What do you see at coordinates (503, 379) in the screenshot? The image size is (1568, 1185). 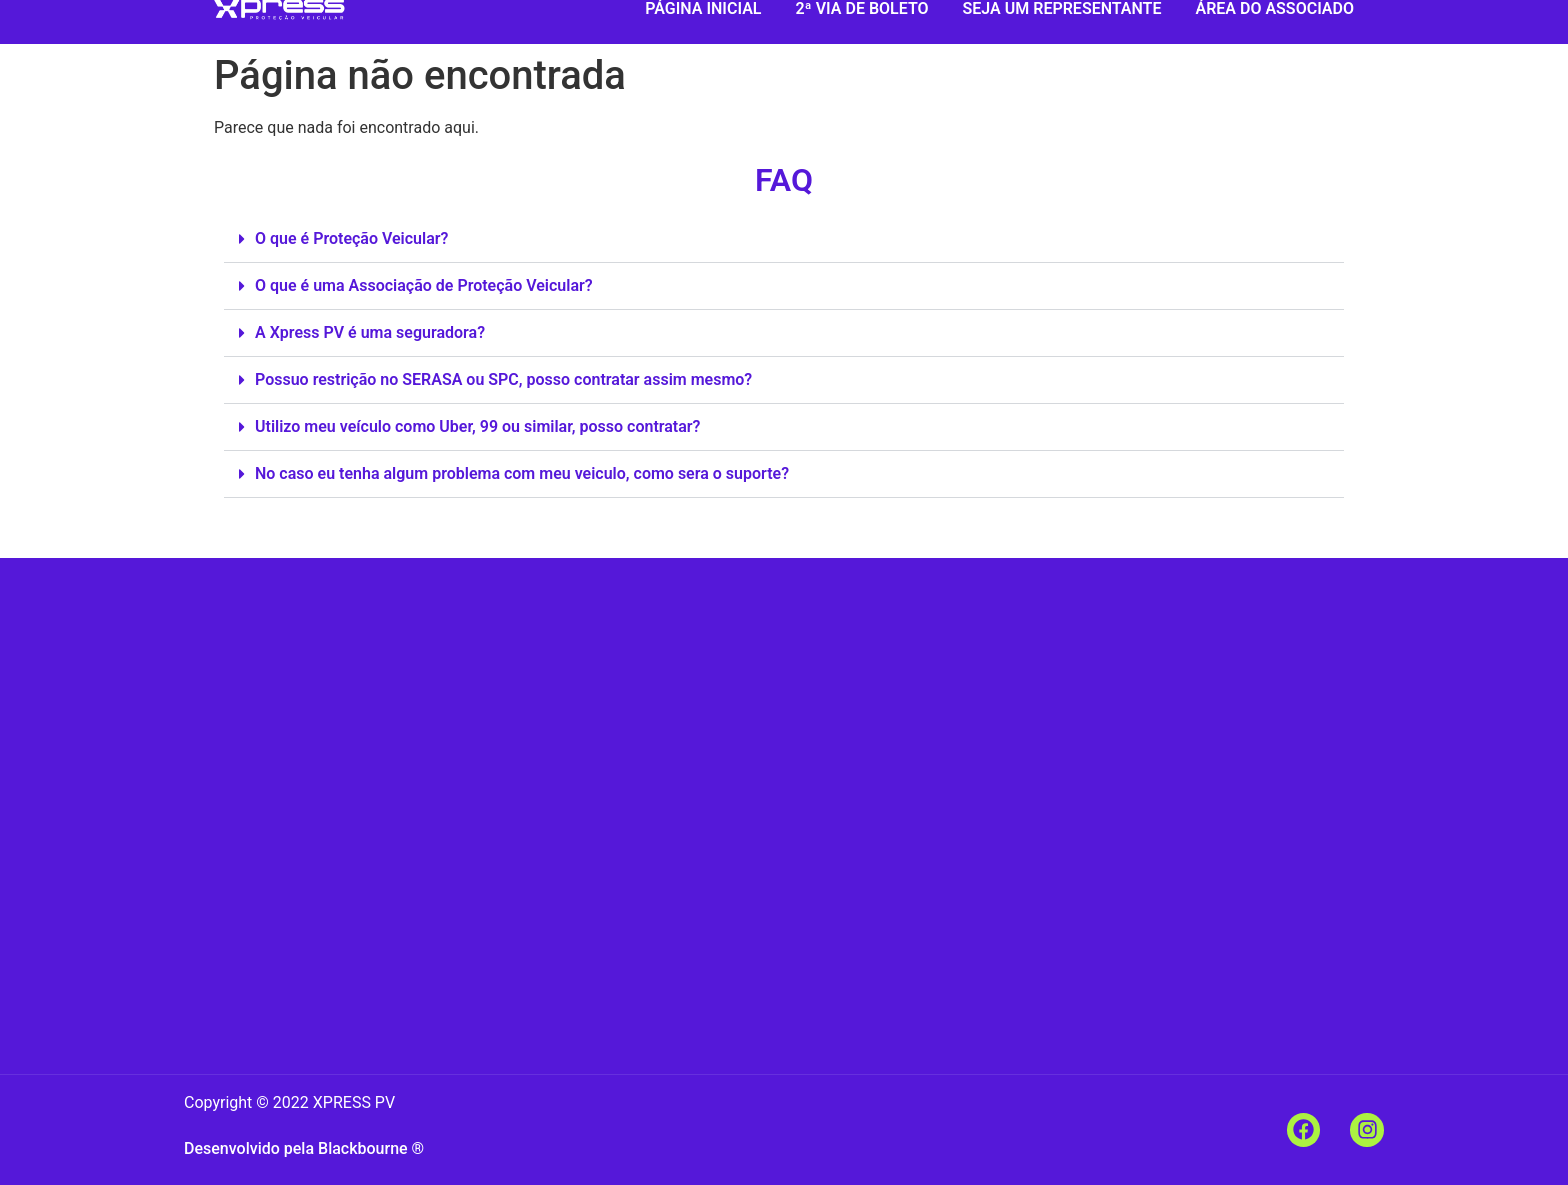 I see `Possuo restrição no SERASA ou SPC, posso contratar assim mesmo?` at bounding box center [503, 379].